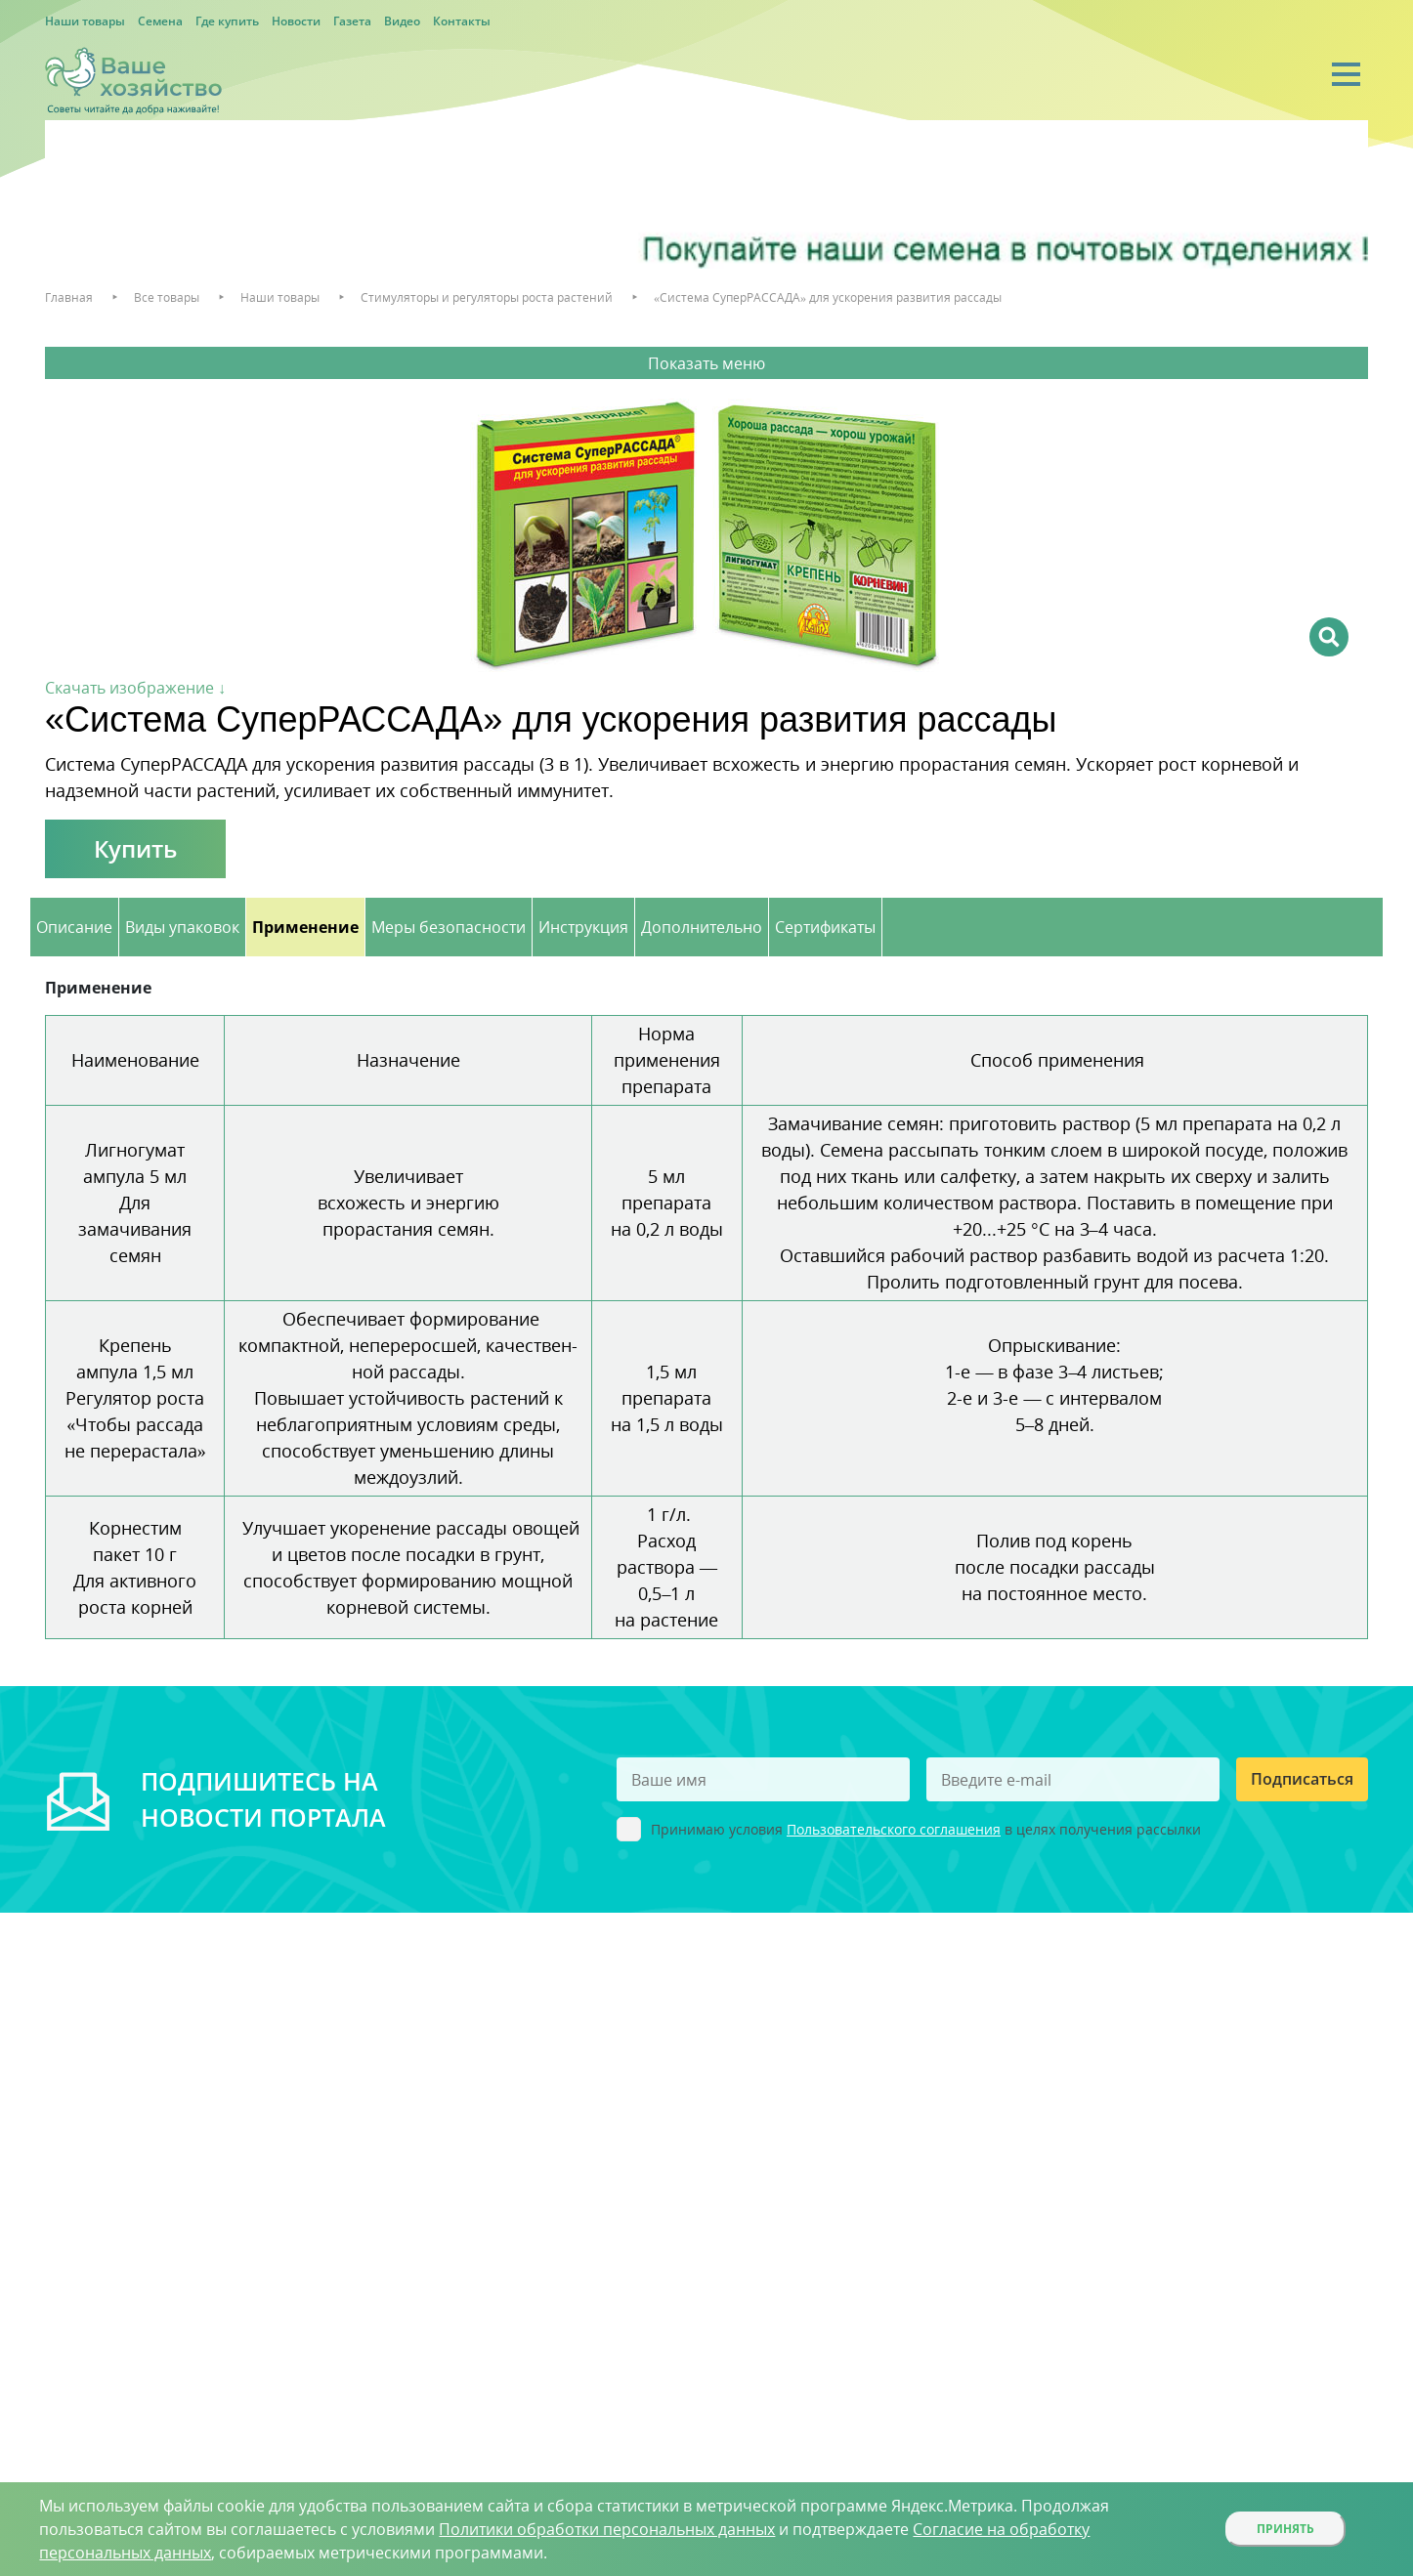 The height and width of the screenshot is (2576, 1413). I want to click on Где купить, so click(227, 21).